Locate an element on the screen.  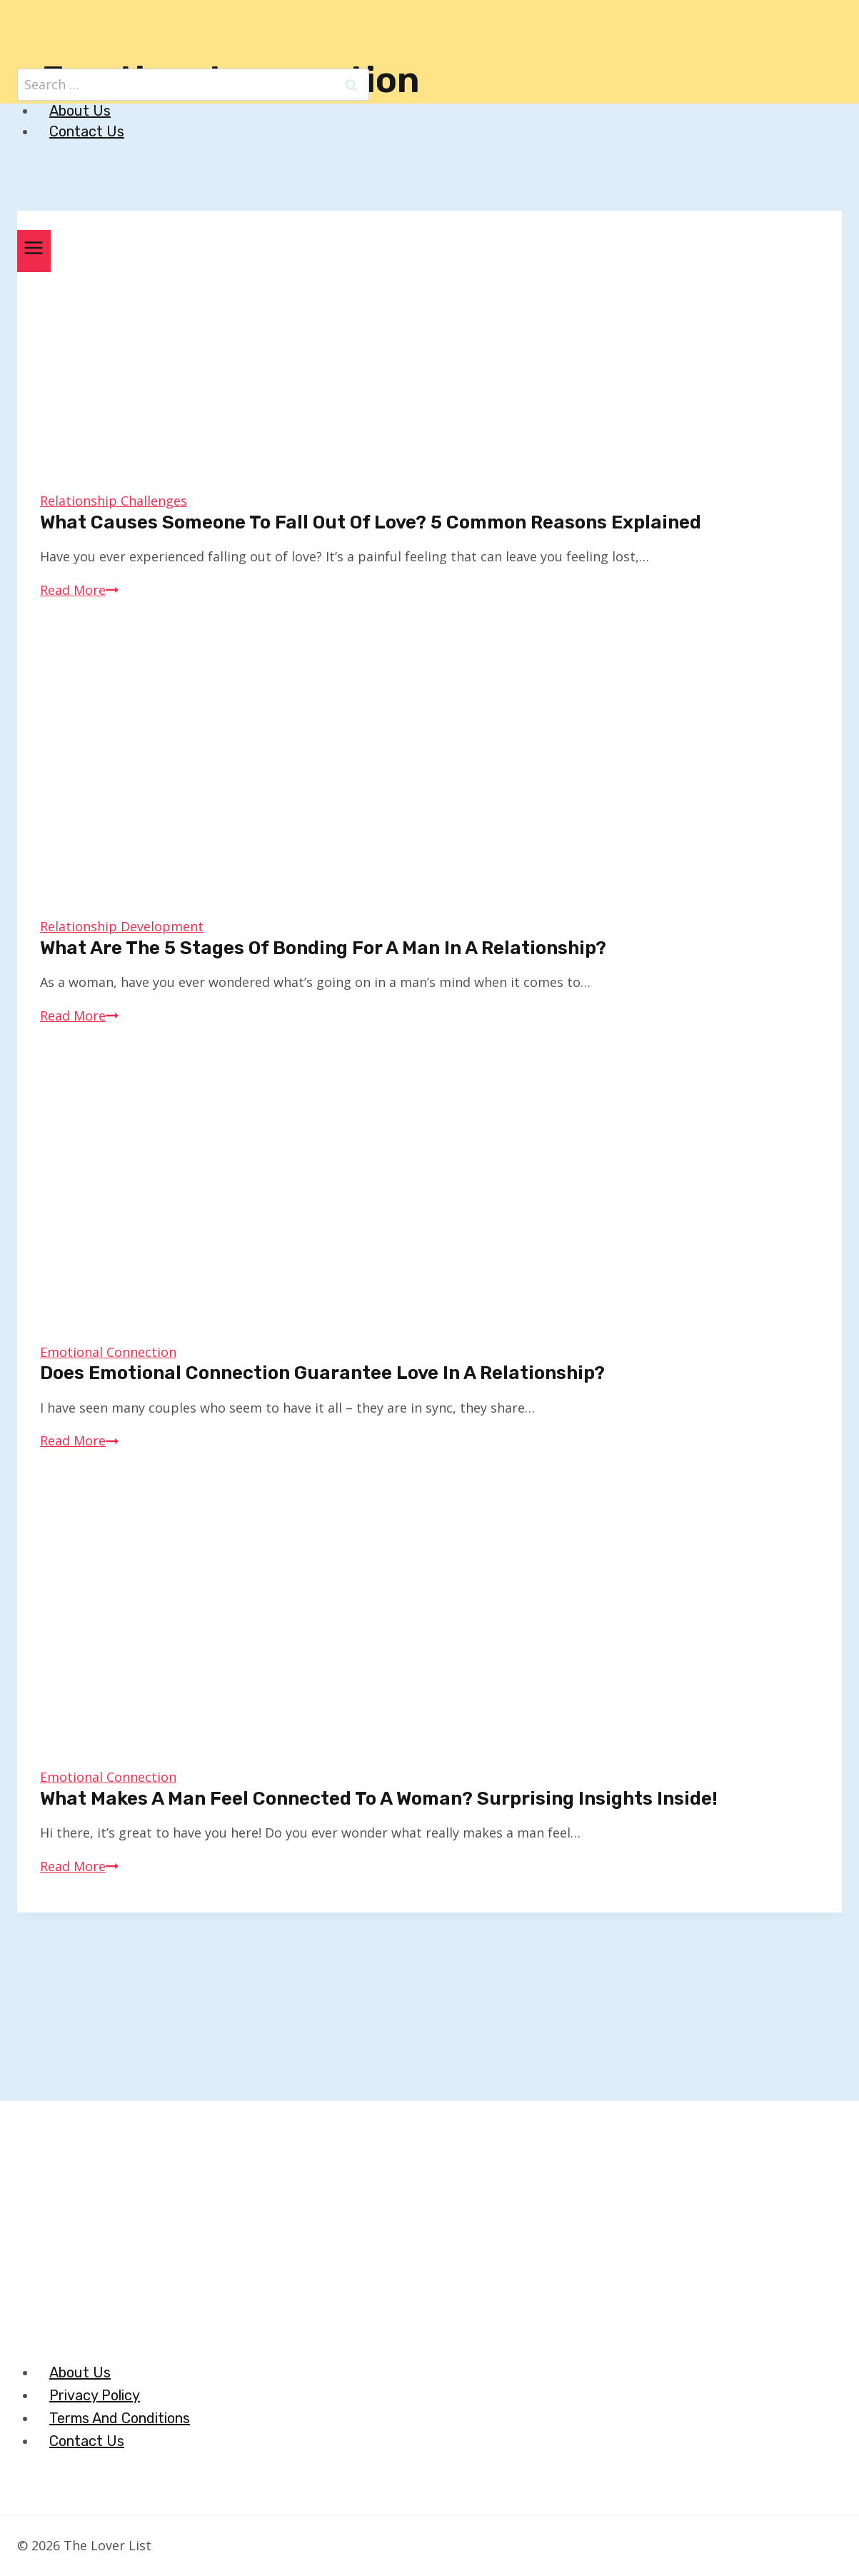
Relationship Development is located at coordinates (122, 926).